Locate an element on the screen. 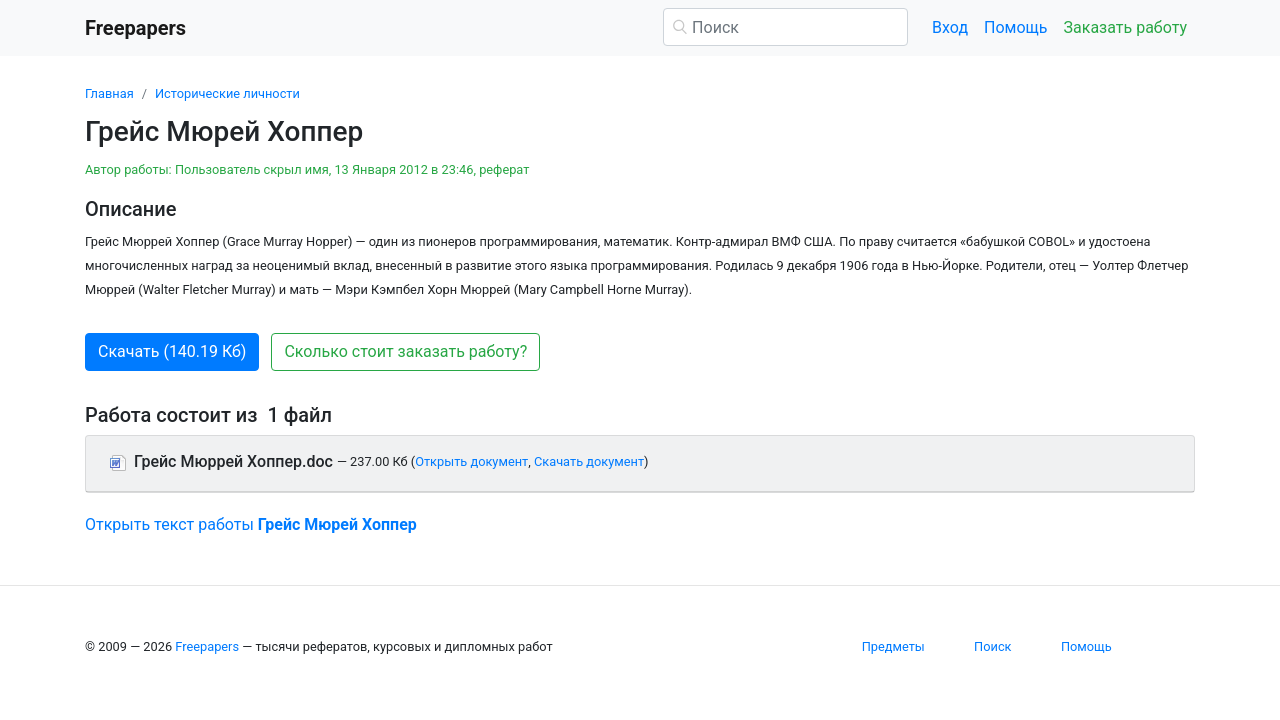 Image resolution: width=1280 pixels, height=720 pixels. Freepapers is located at coordinates (207, 646).